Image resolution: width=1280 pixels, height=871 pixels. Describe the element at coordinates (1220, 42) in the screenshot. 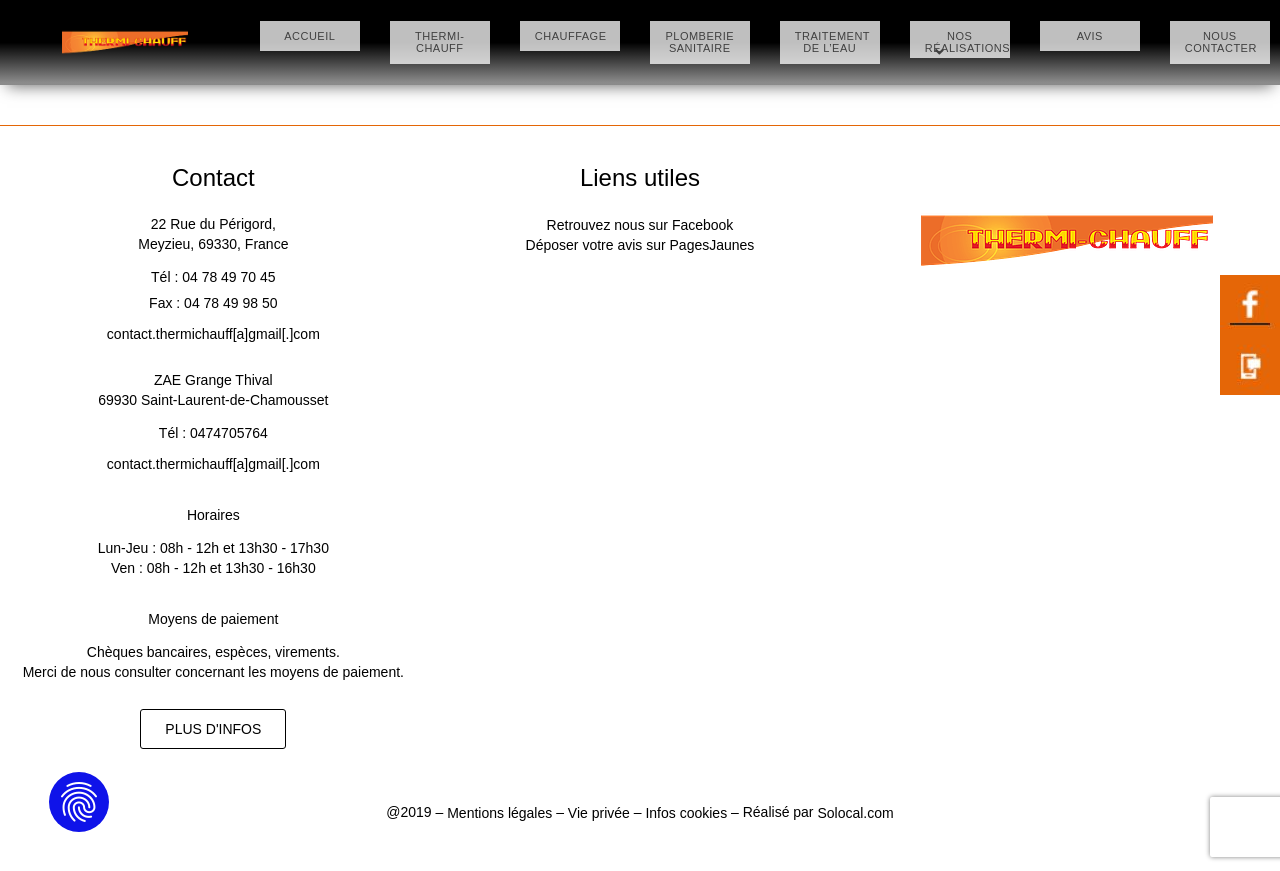

I see `NOUS CONTACTER` at that location.